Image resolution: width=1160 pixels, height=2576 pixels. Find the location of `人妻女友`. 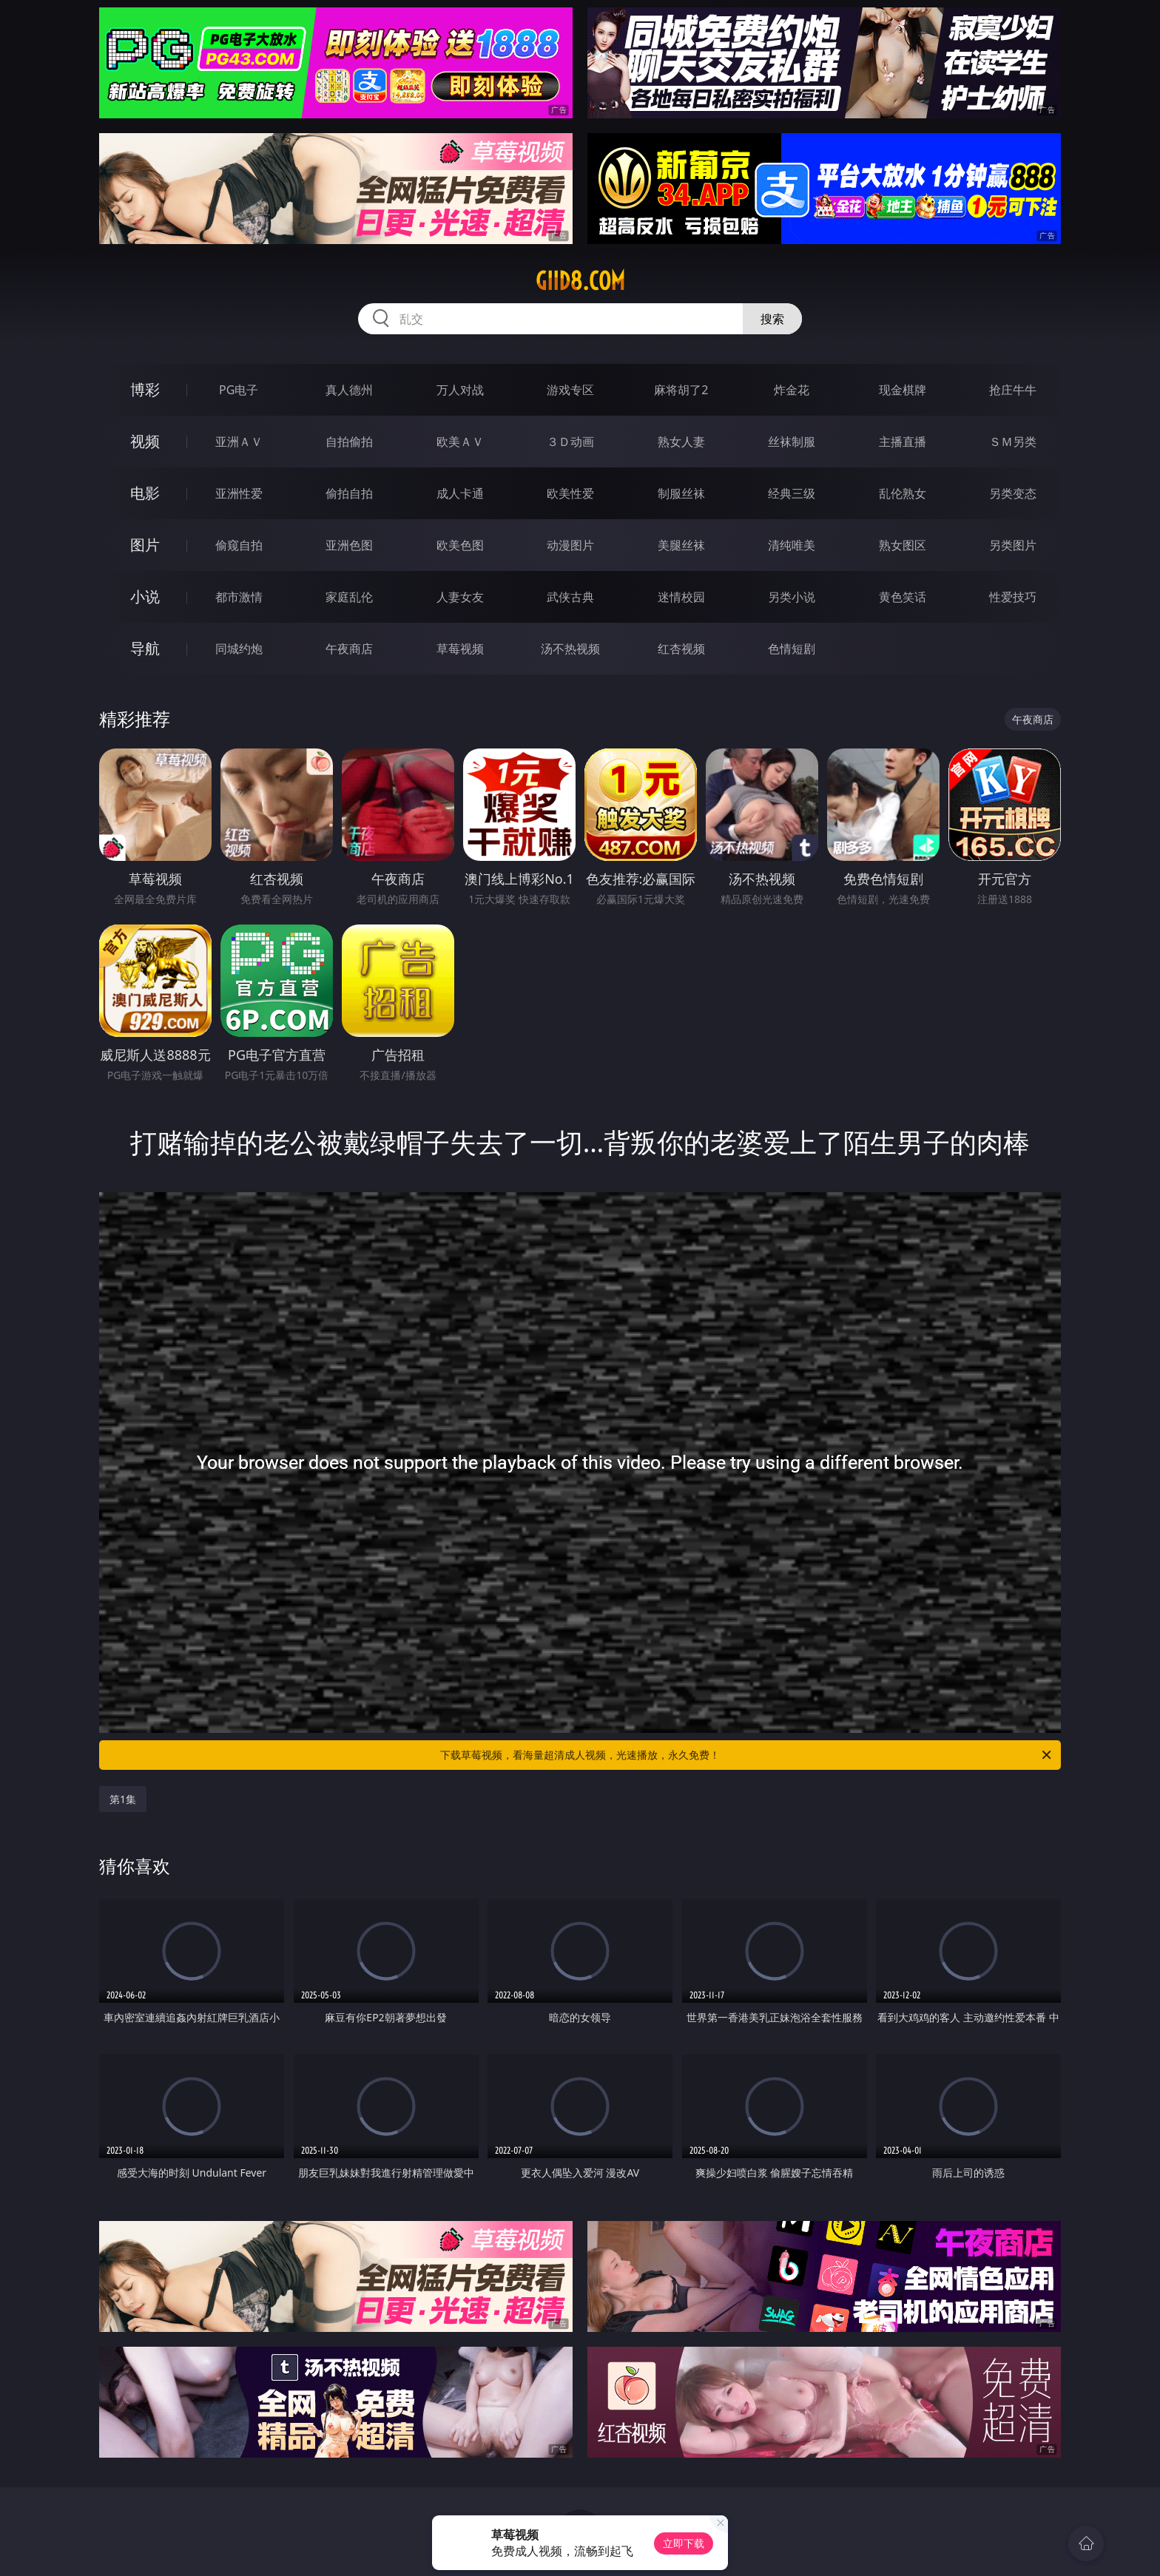

人妻女友 is located at coordinates (460, 597).